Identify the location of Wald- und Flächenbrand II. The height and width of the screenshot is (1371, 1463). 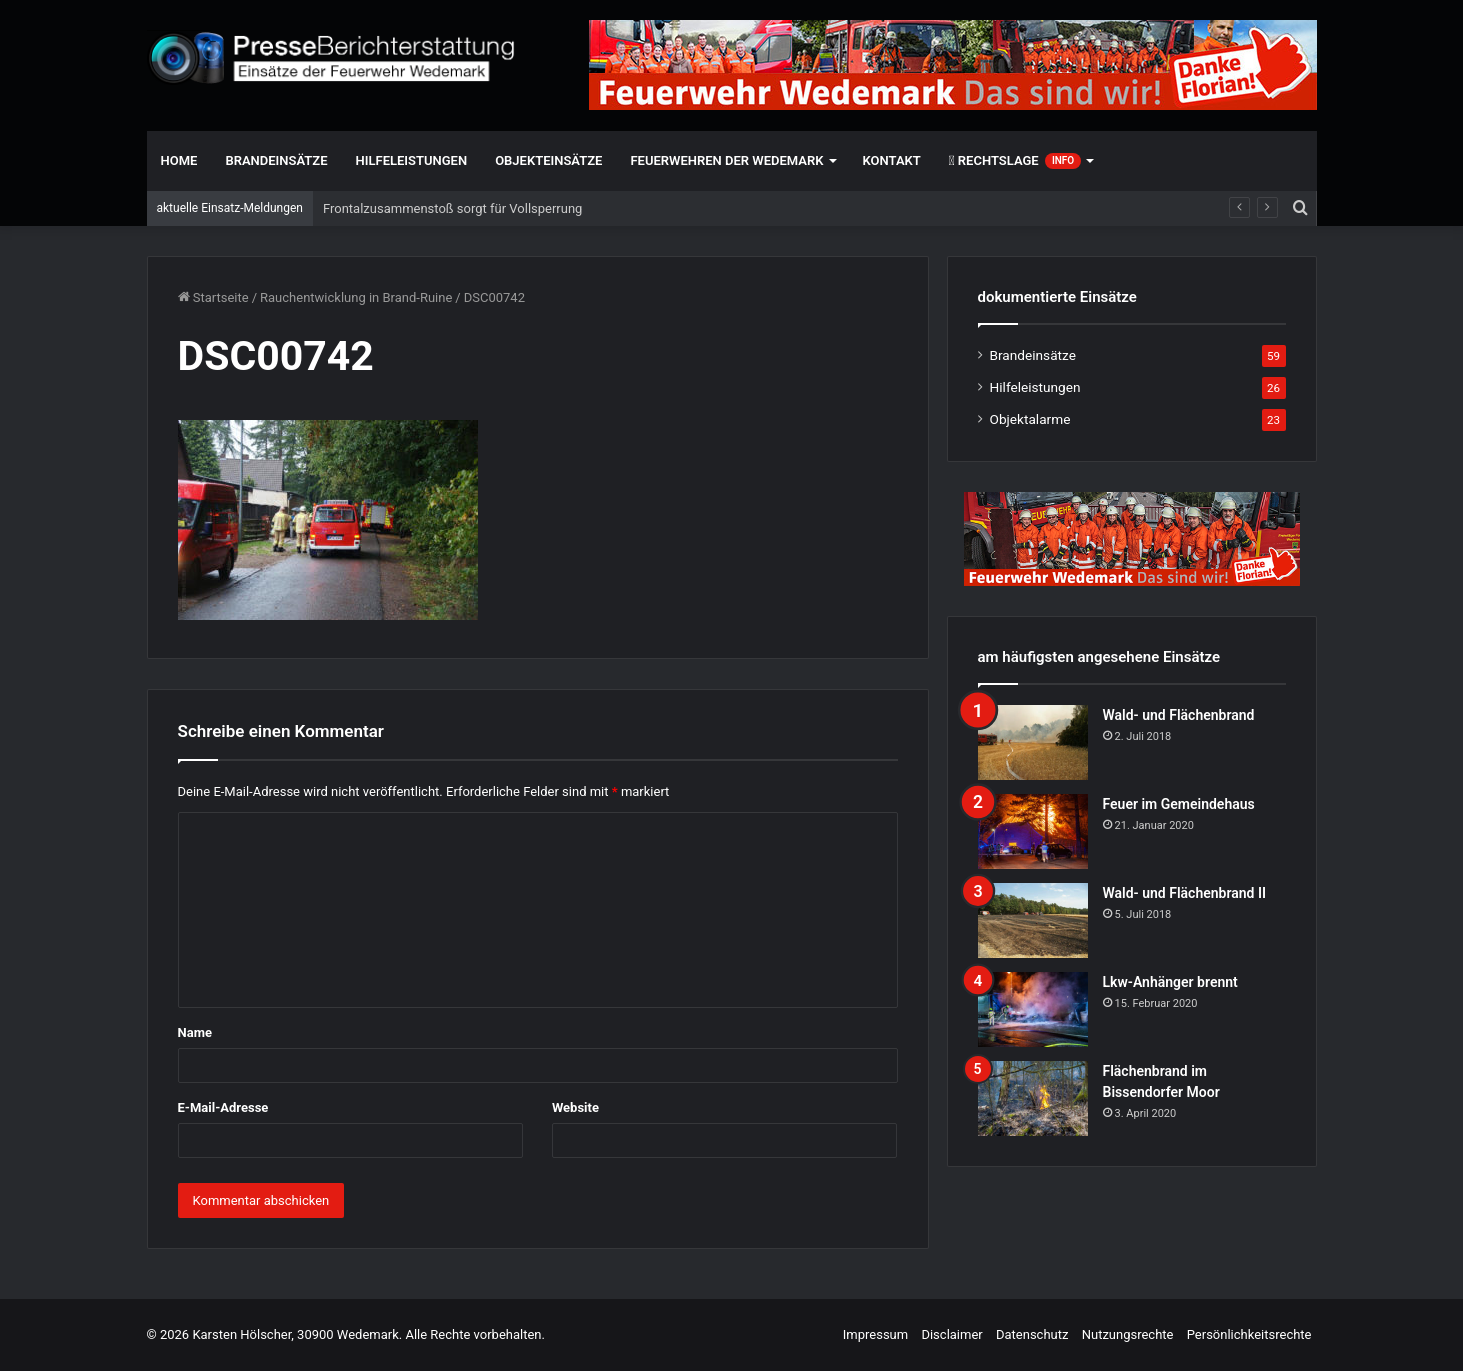
(1184, 893).